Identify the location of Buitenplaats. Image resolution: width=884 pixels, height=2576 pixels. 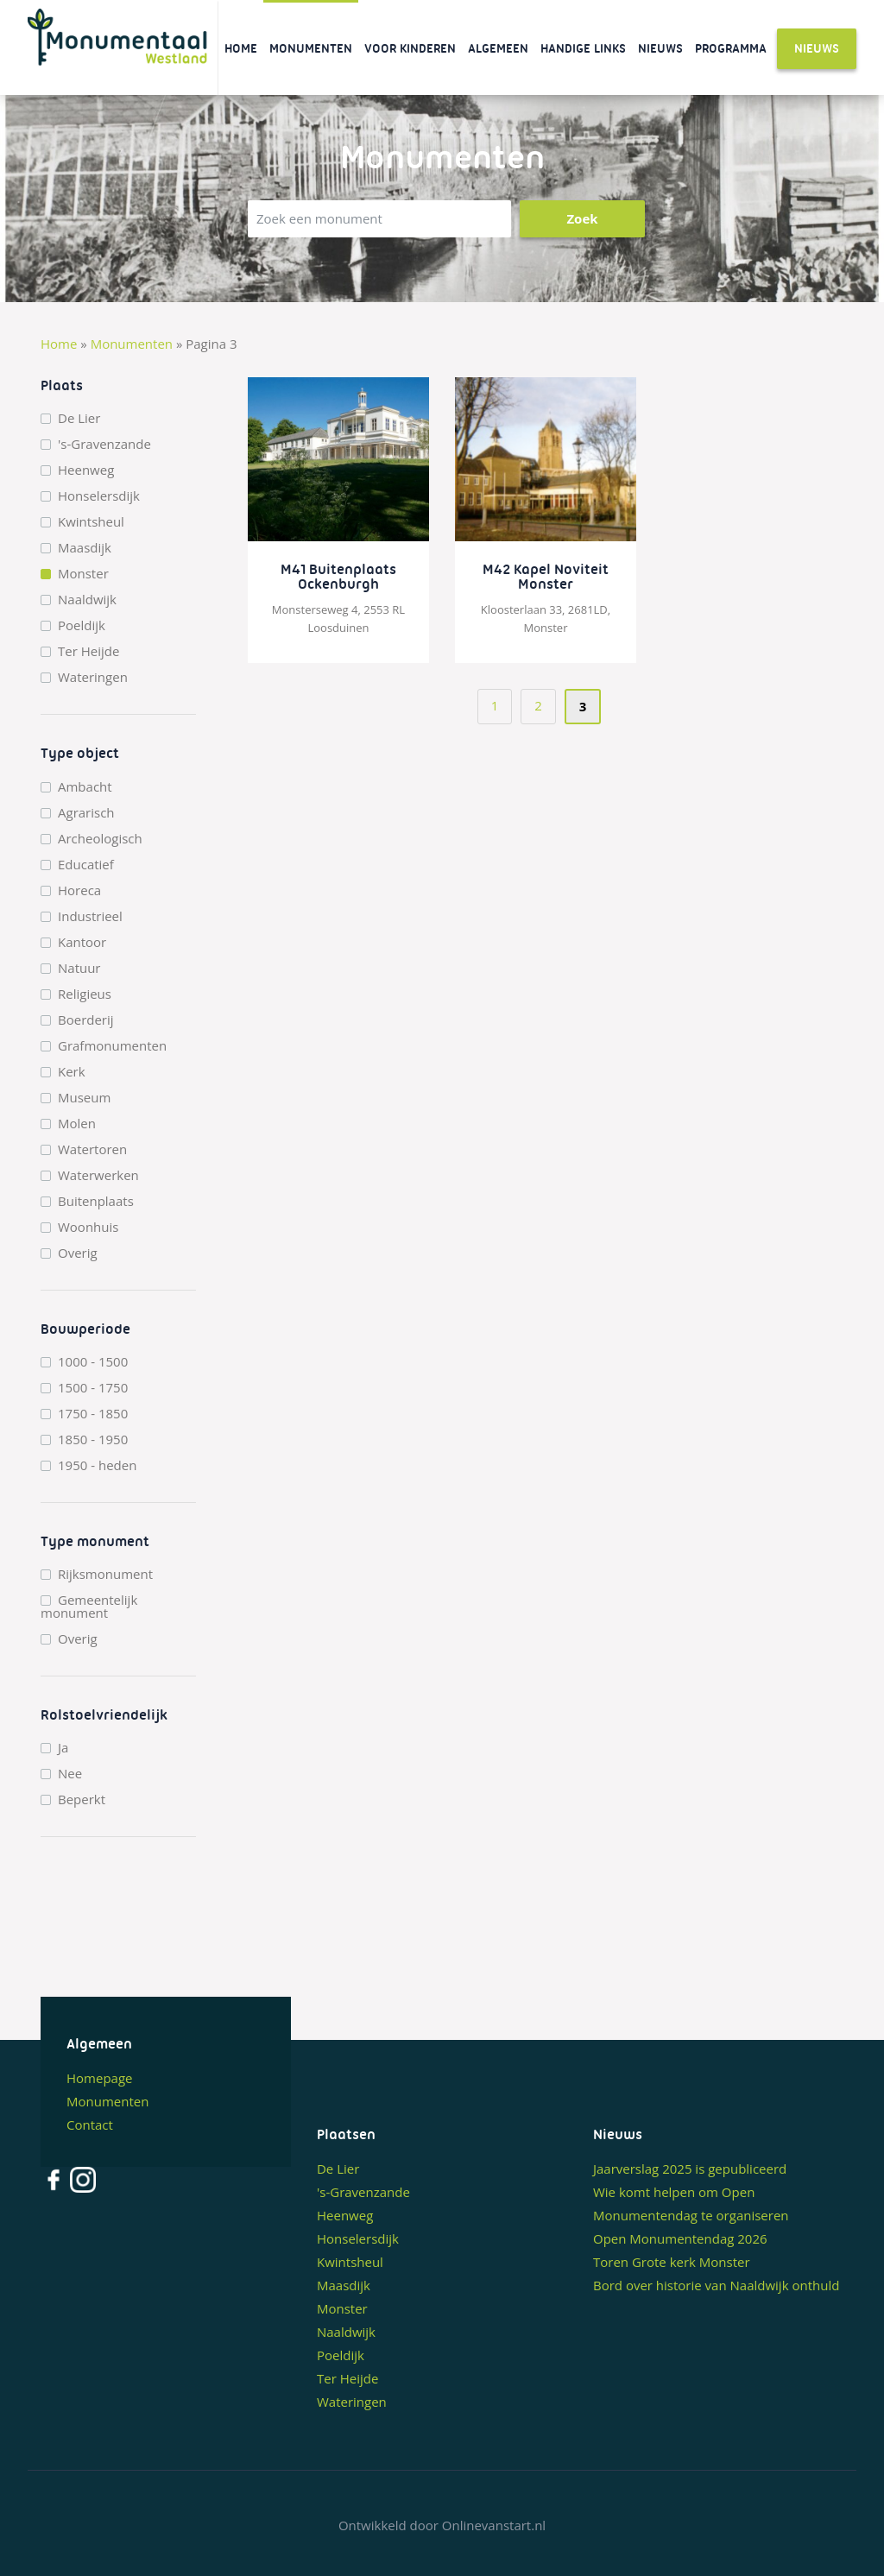
(96, 1201).